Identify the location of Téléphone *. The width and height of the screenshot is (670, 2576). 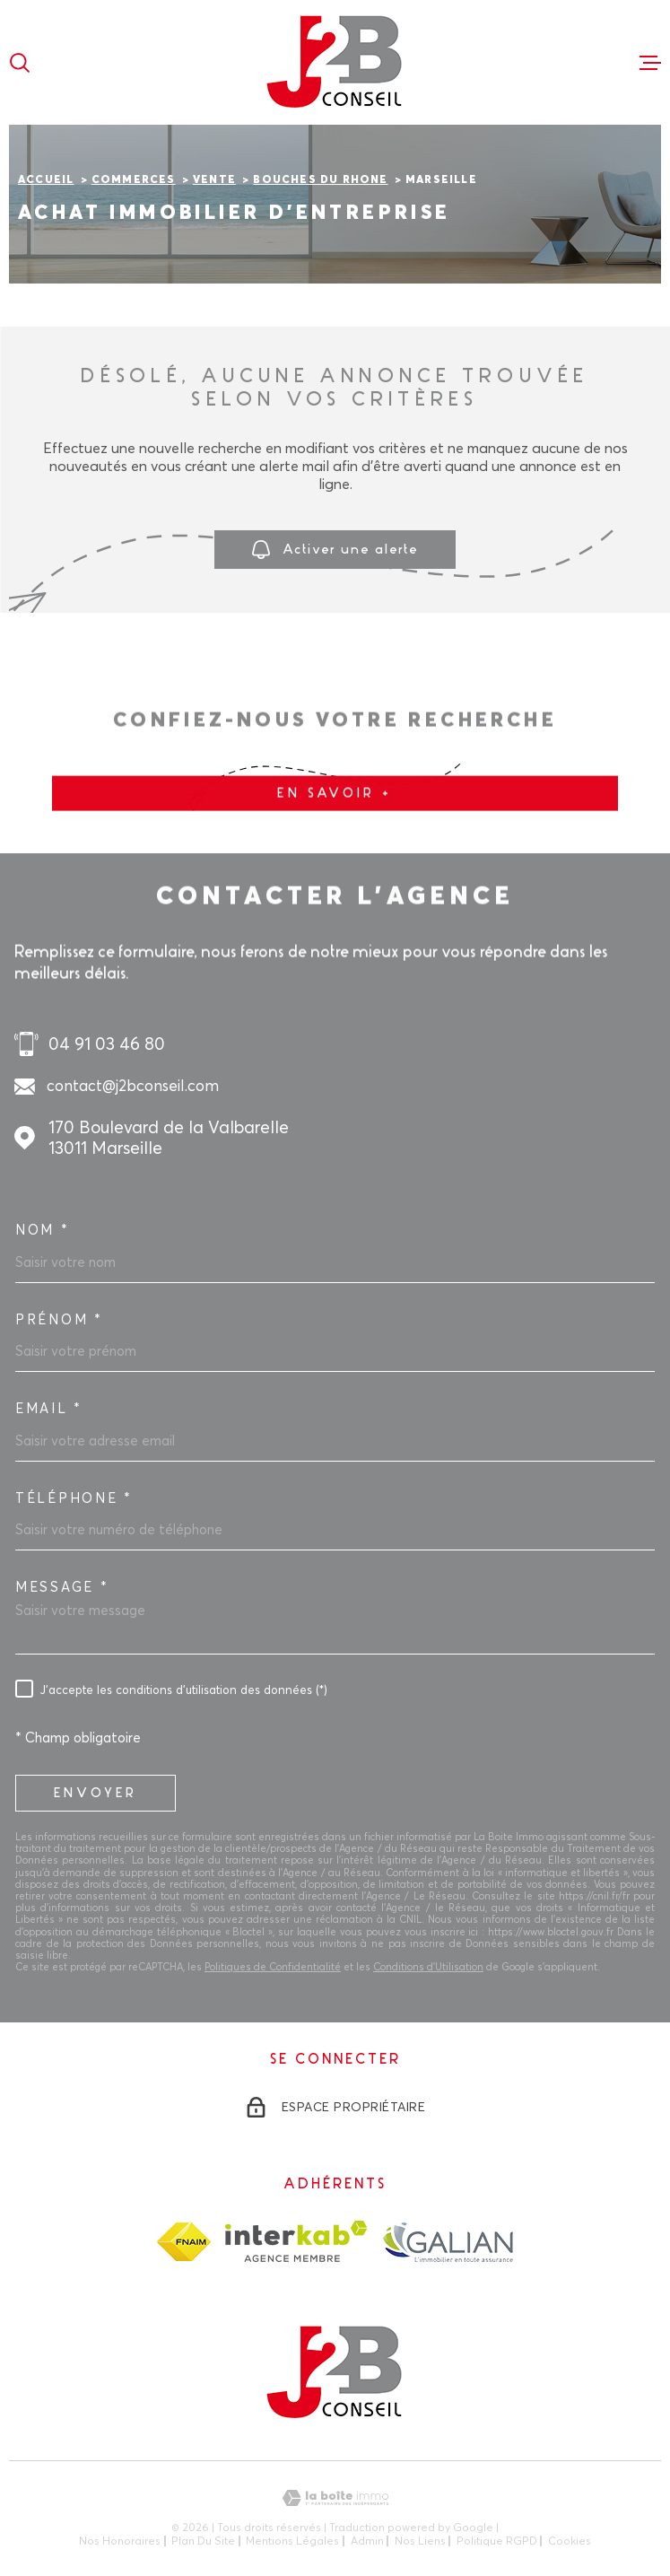
(74, 1498).